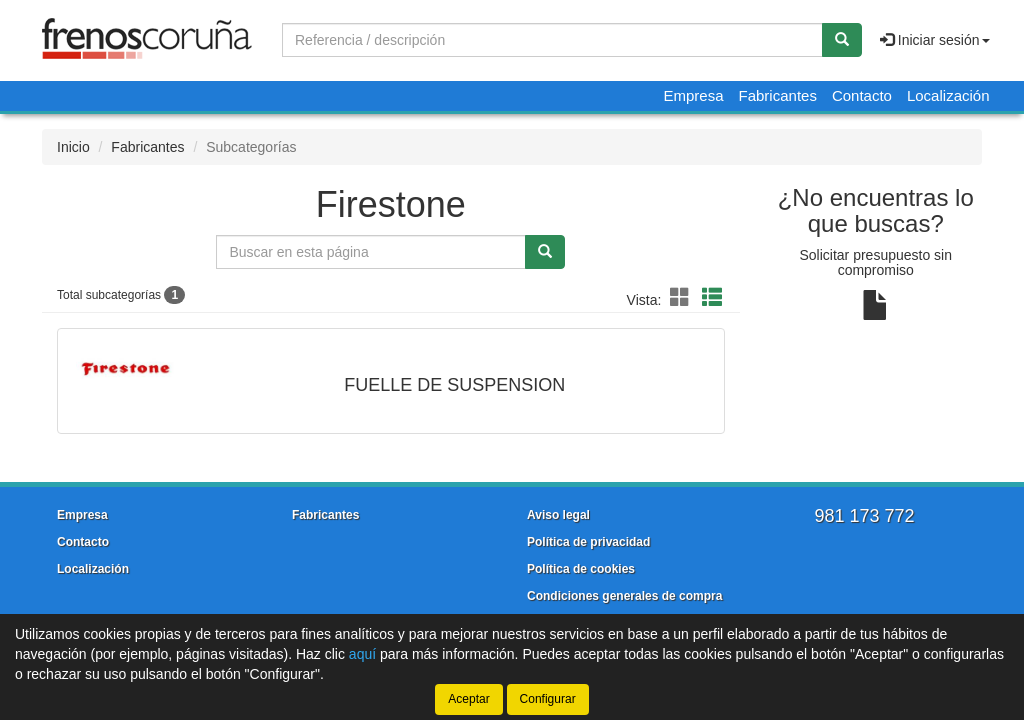 This screenshot has height=720, width=1024. I want to click on Empresa, so click(693, 95).